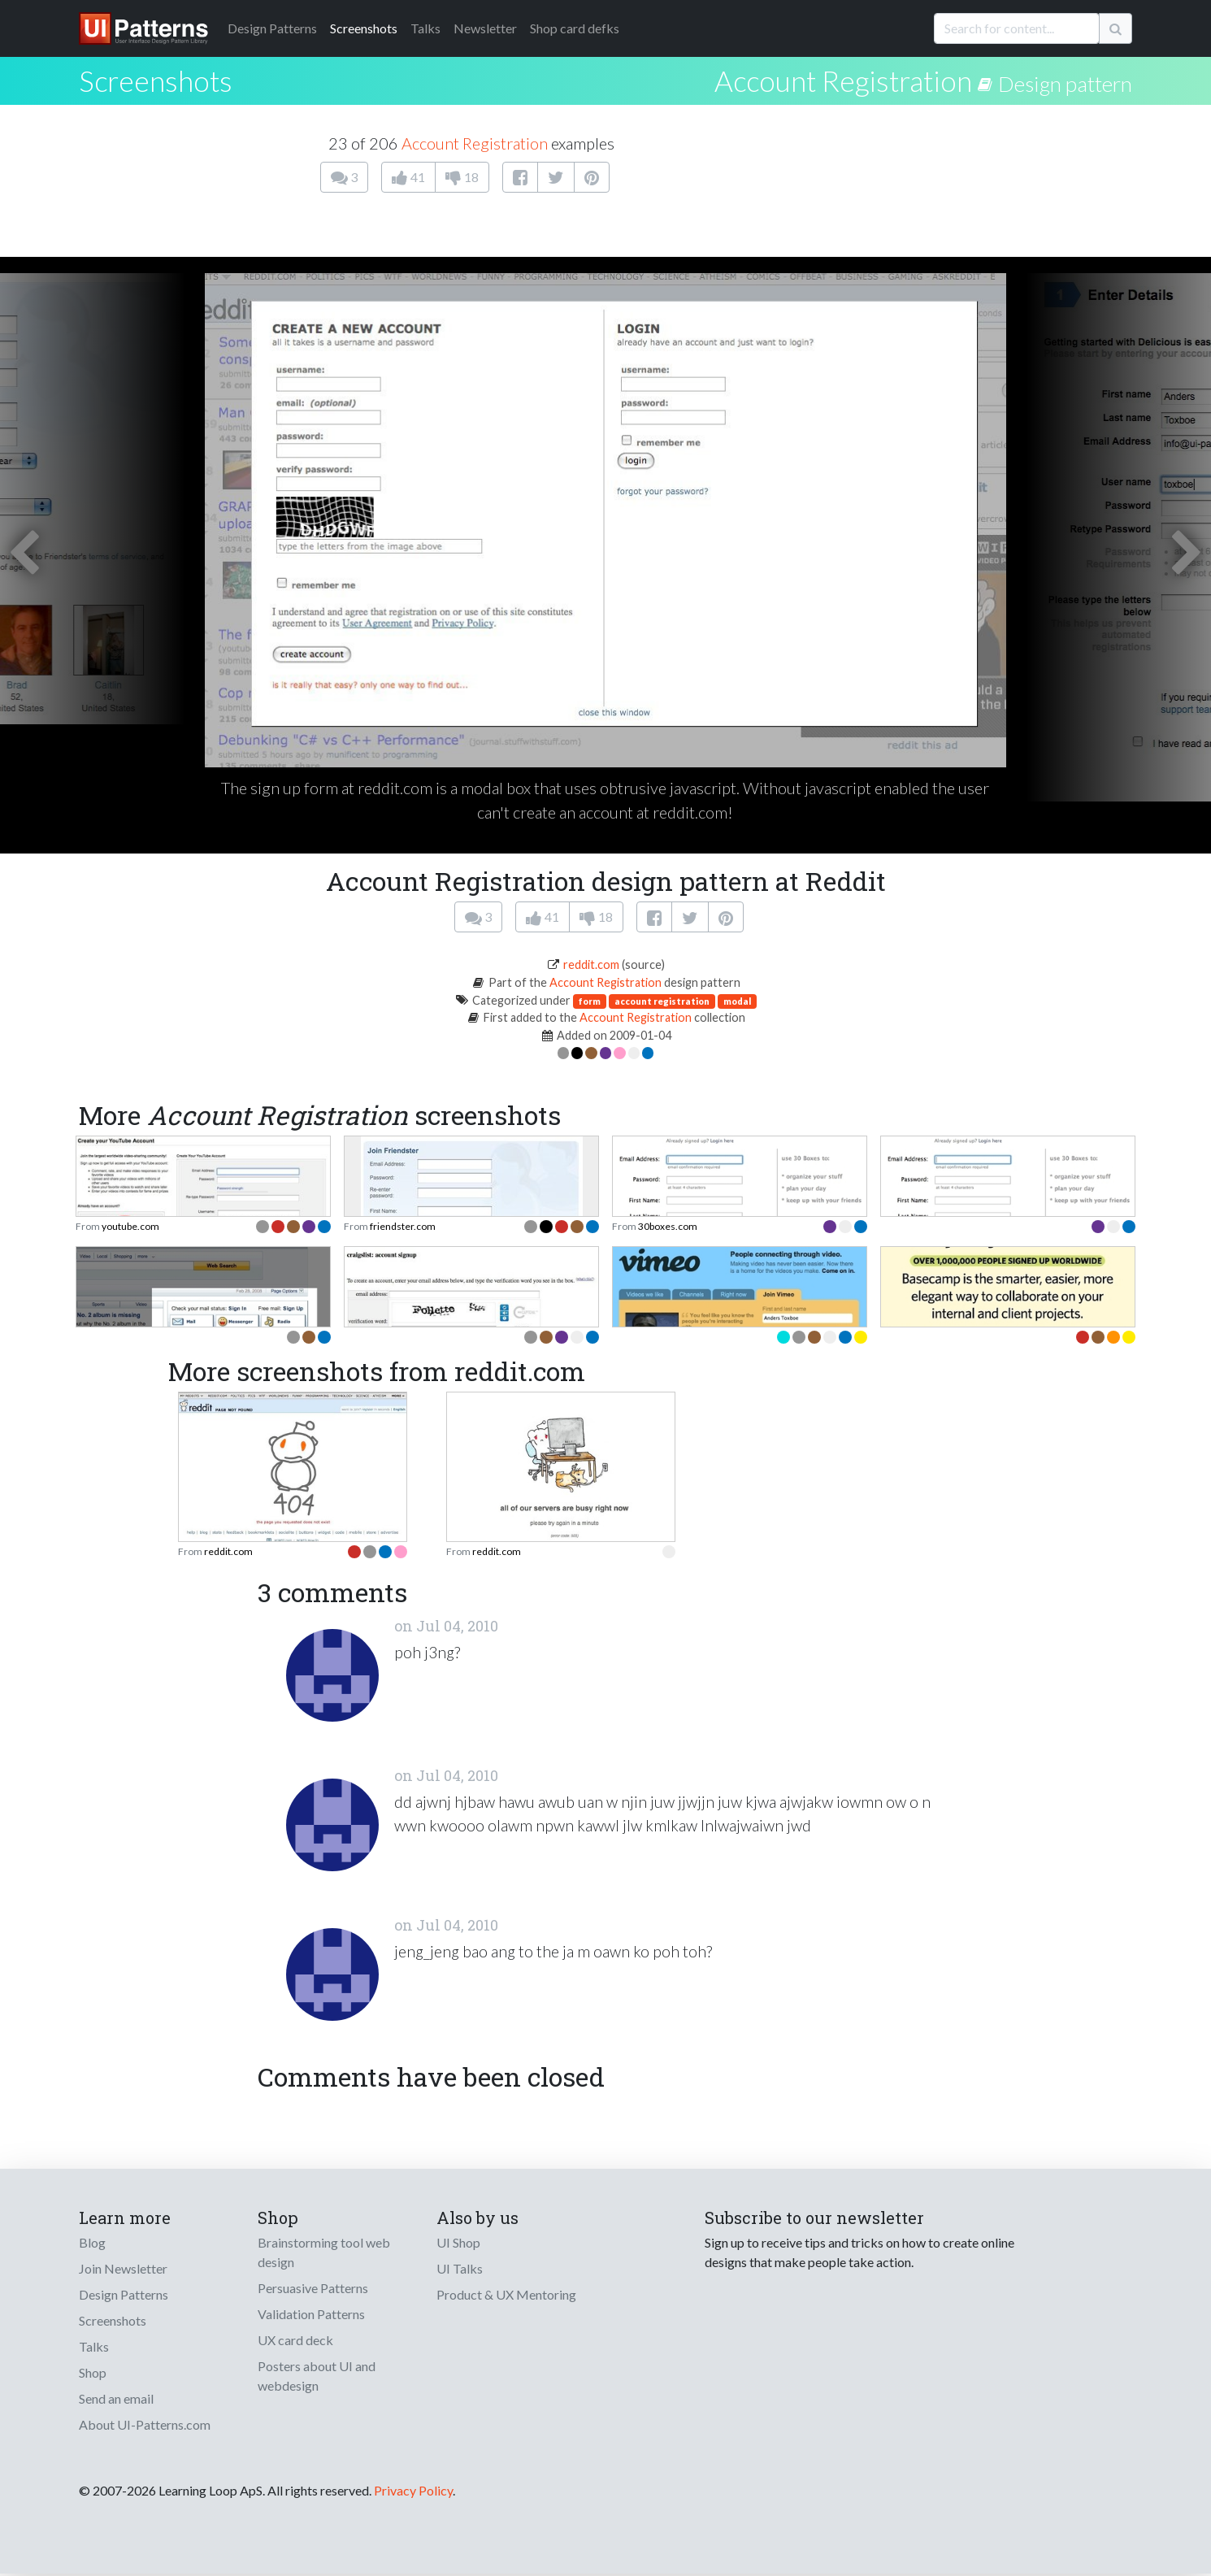  What do you see at coordinates (272, 28) in the screenshot?
I see `Patterns` at bounding box center [272, 28].